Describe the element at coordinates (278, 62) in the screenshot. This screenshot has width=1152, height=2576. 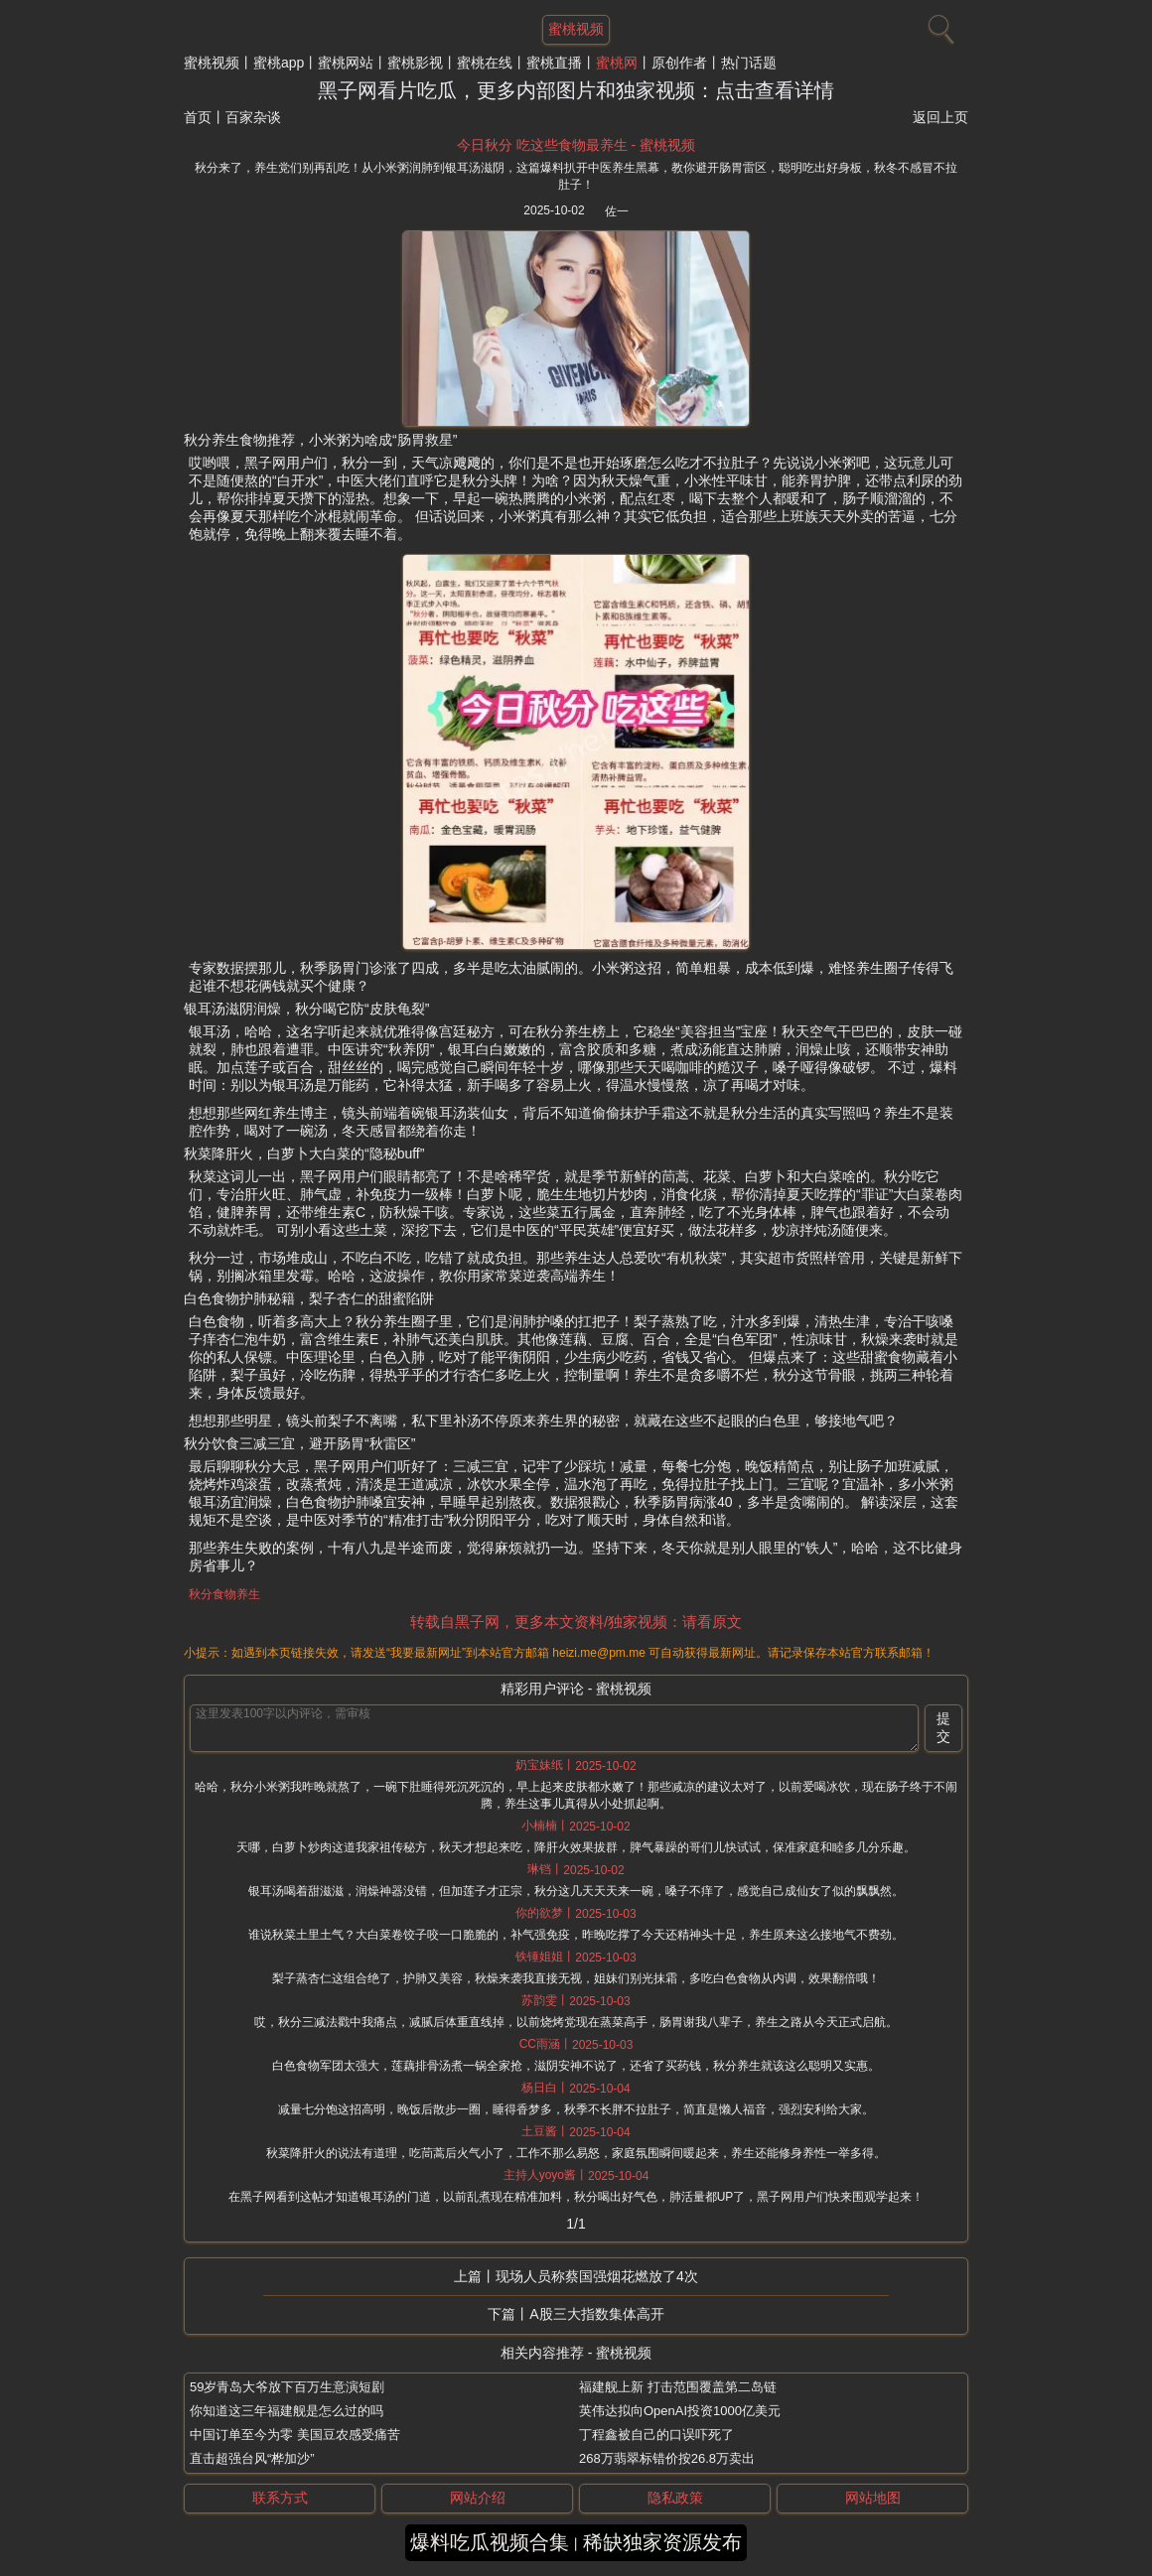
I see `蜜桃app` at that location.